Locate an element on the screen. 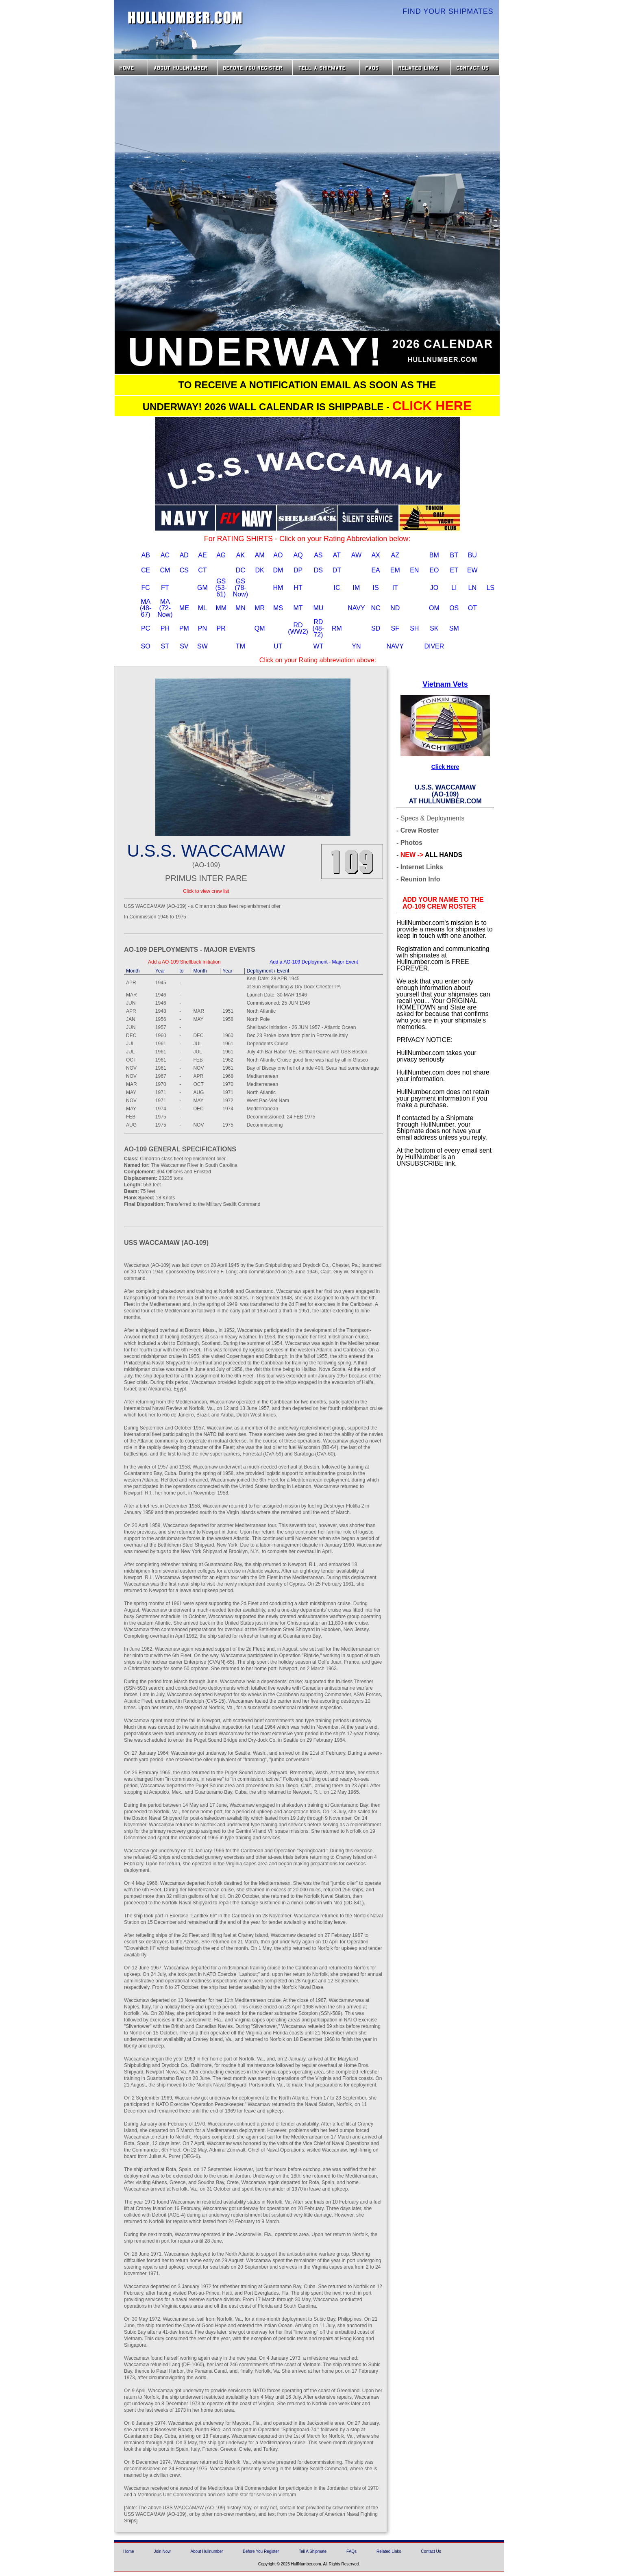 The height and width of the screenshot is (2576, 618). Before you Register is located at coordinates (255, 67).